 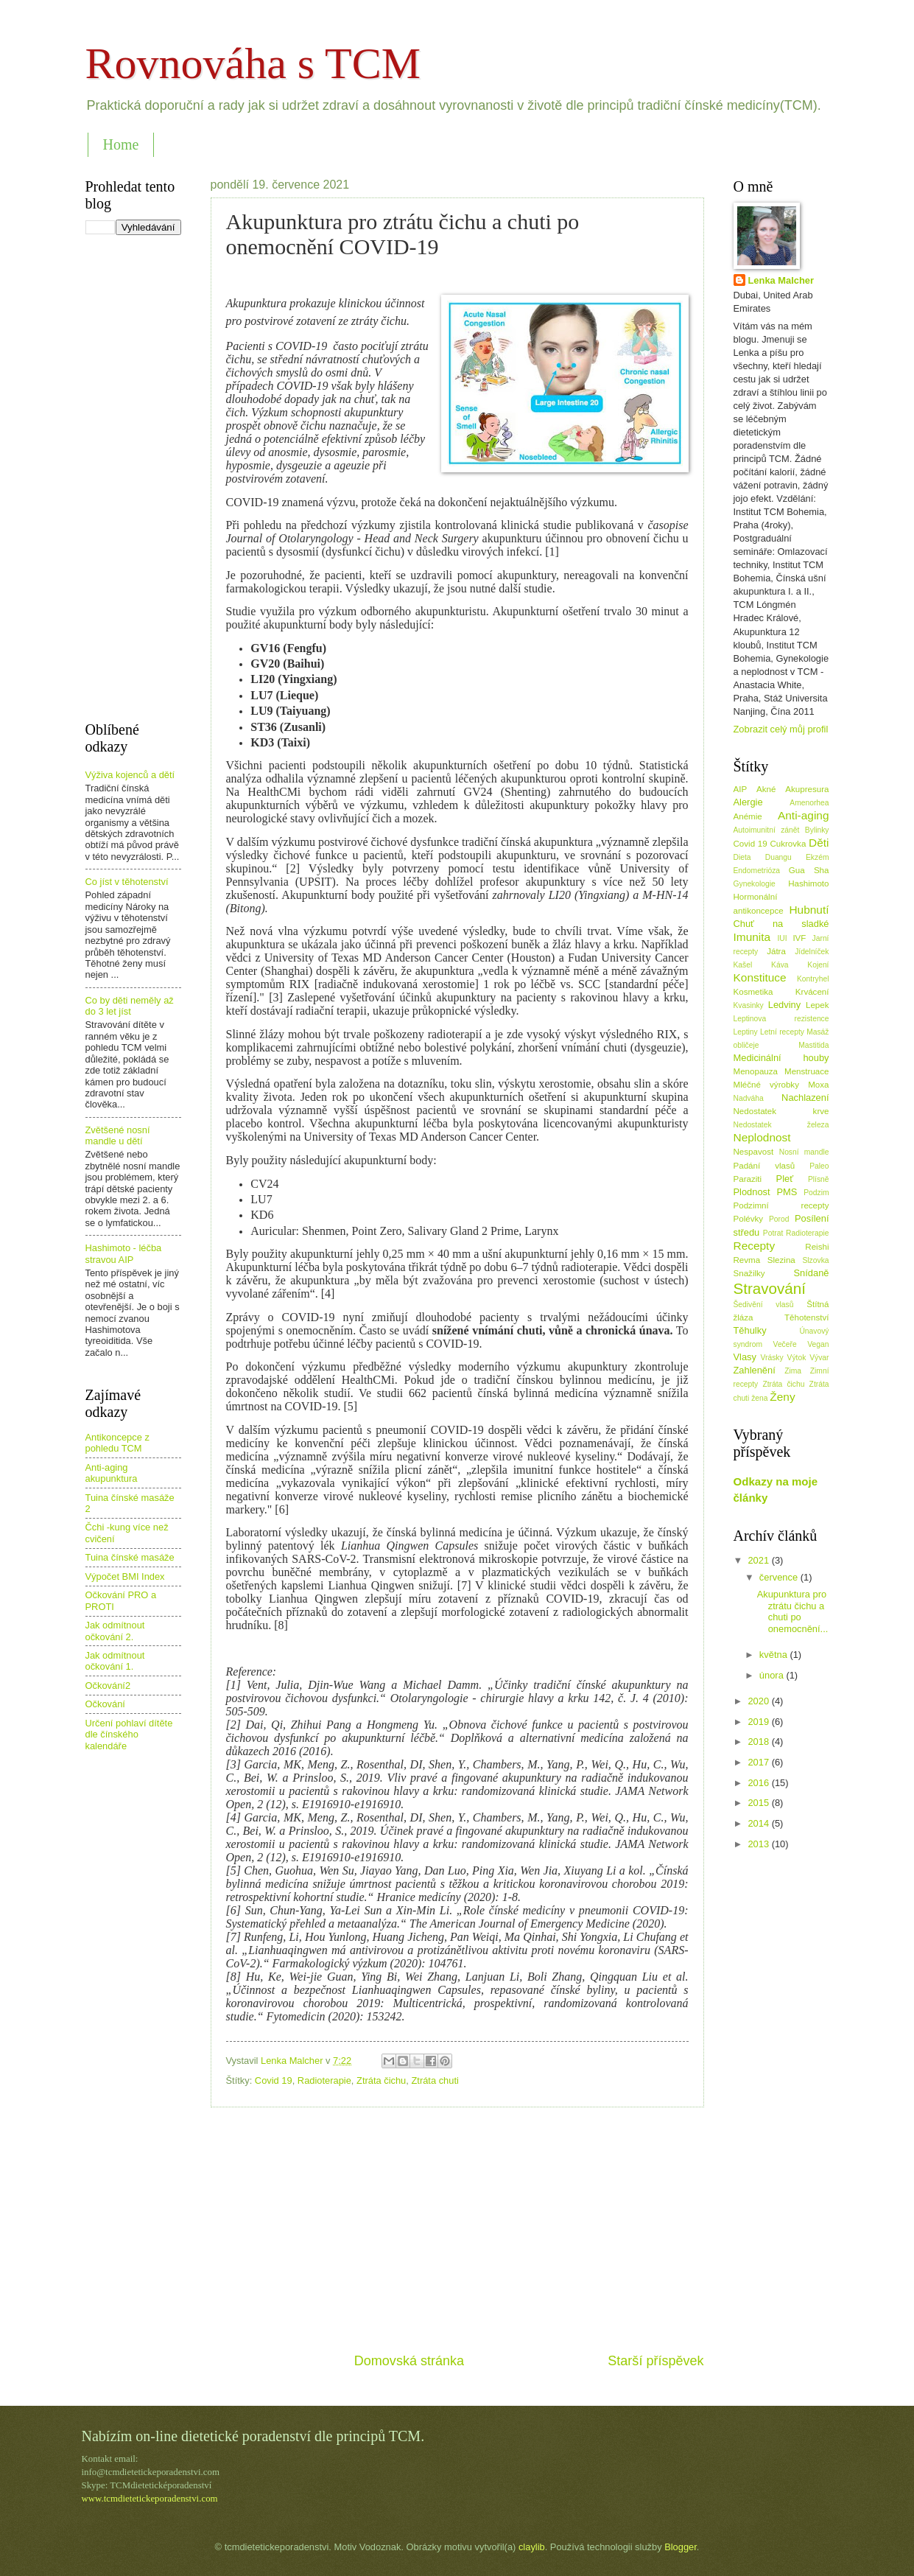 What do you see at coordinates (108, 1685) in the screenshot?
I see `Očkování2` at bounding box center [108, 1685].